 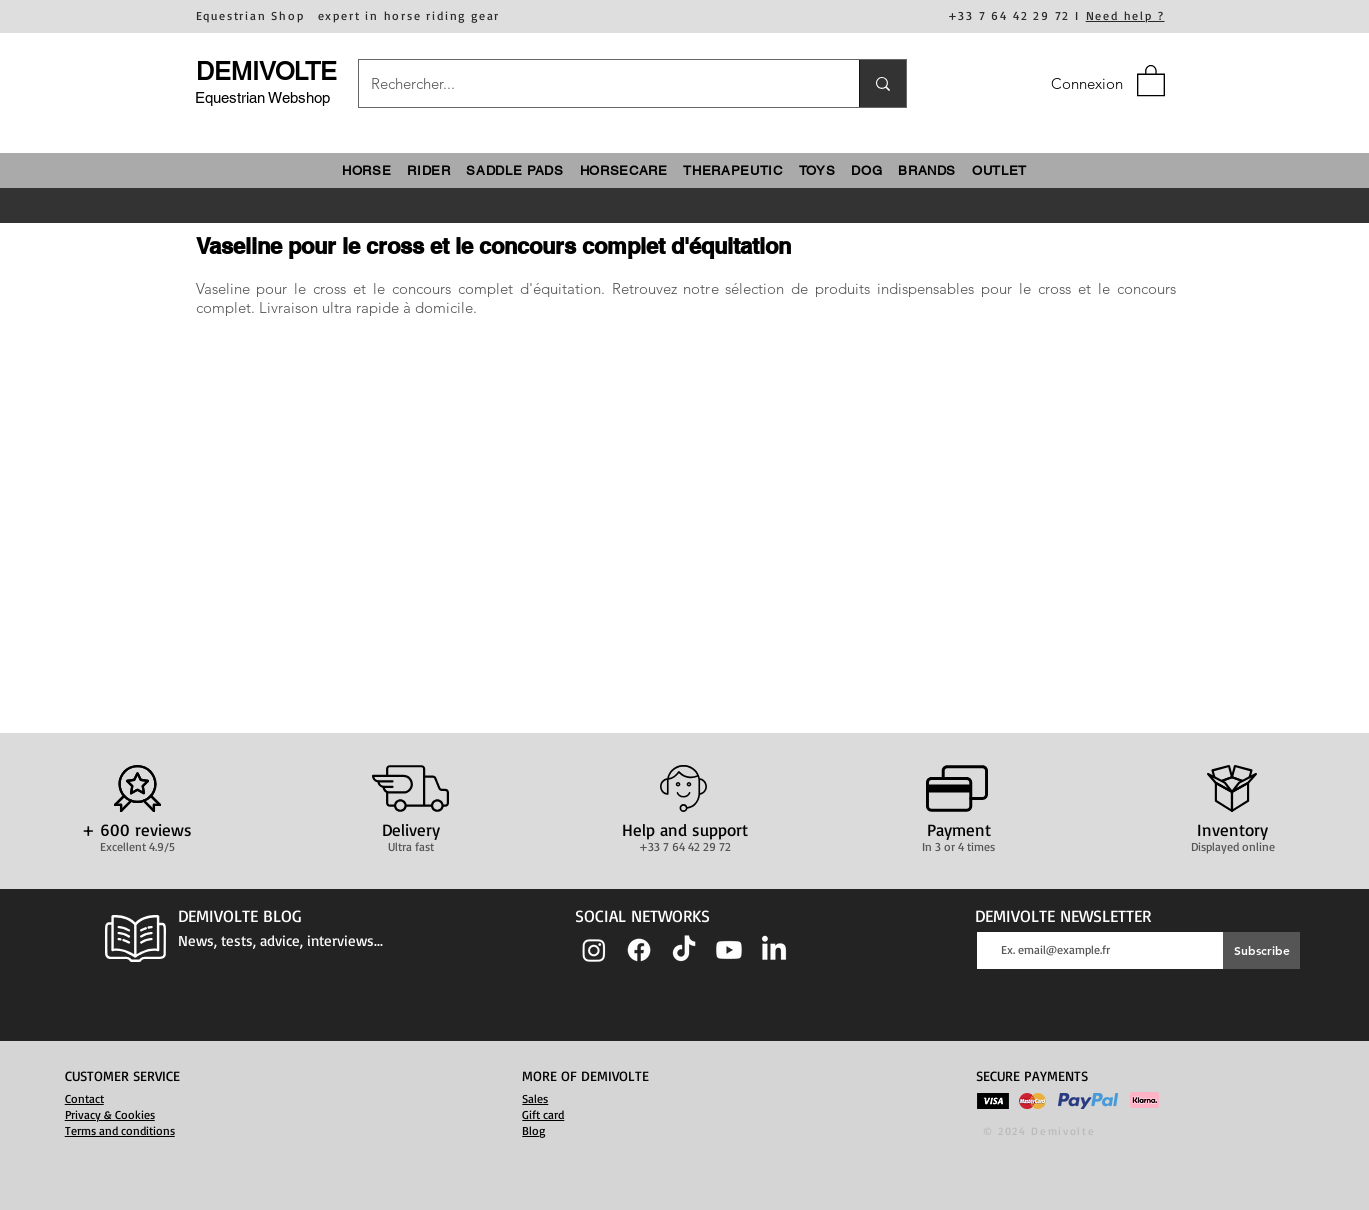 What do you see at coordinates (594, 950) in the screenshot?
I see `[Instagram]` at bounding box center [594, 950].